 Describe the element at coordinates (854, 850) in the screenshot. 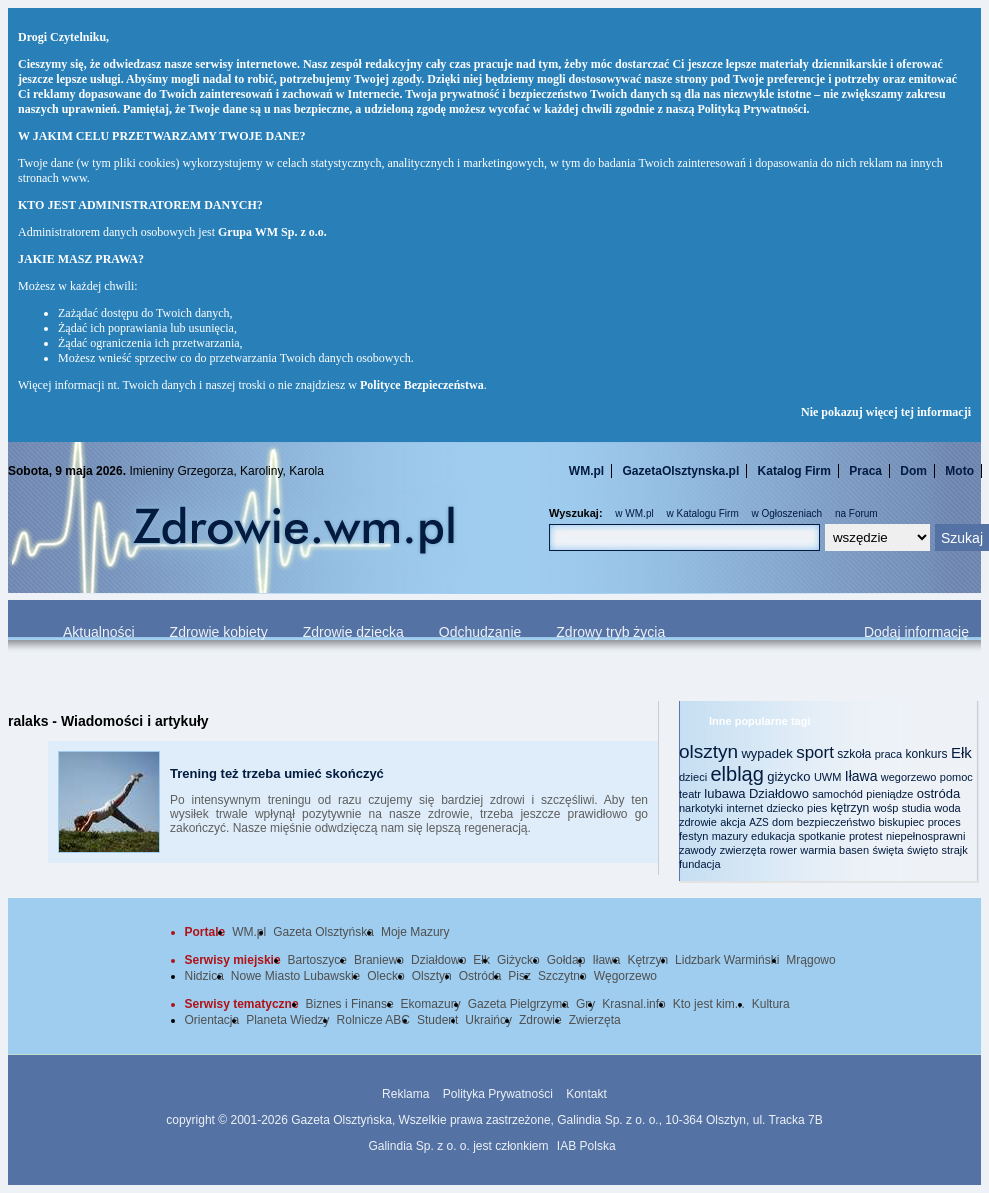

I see `basen` at that location.